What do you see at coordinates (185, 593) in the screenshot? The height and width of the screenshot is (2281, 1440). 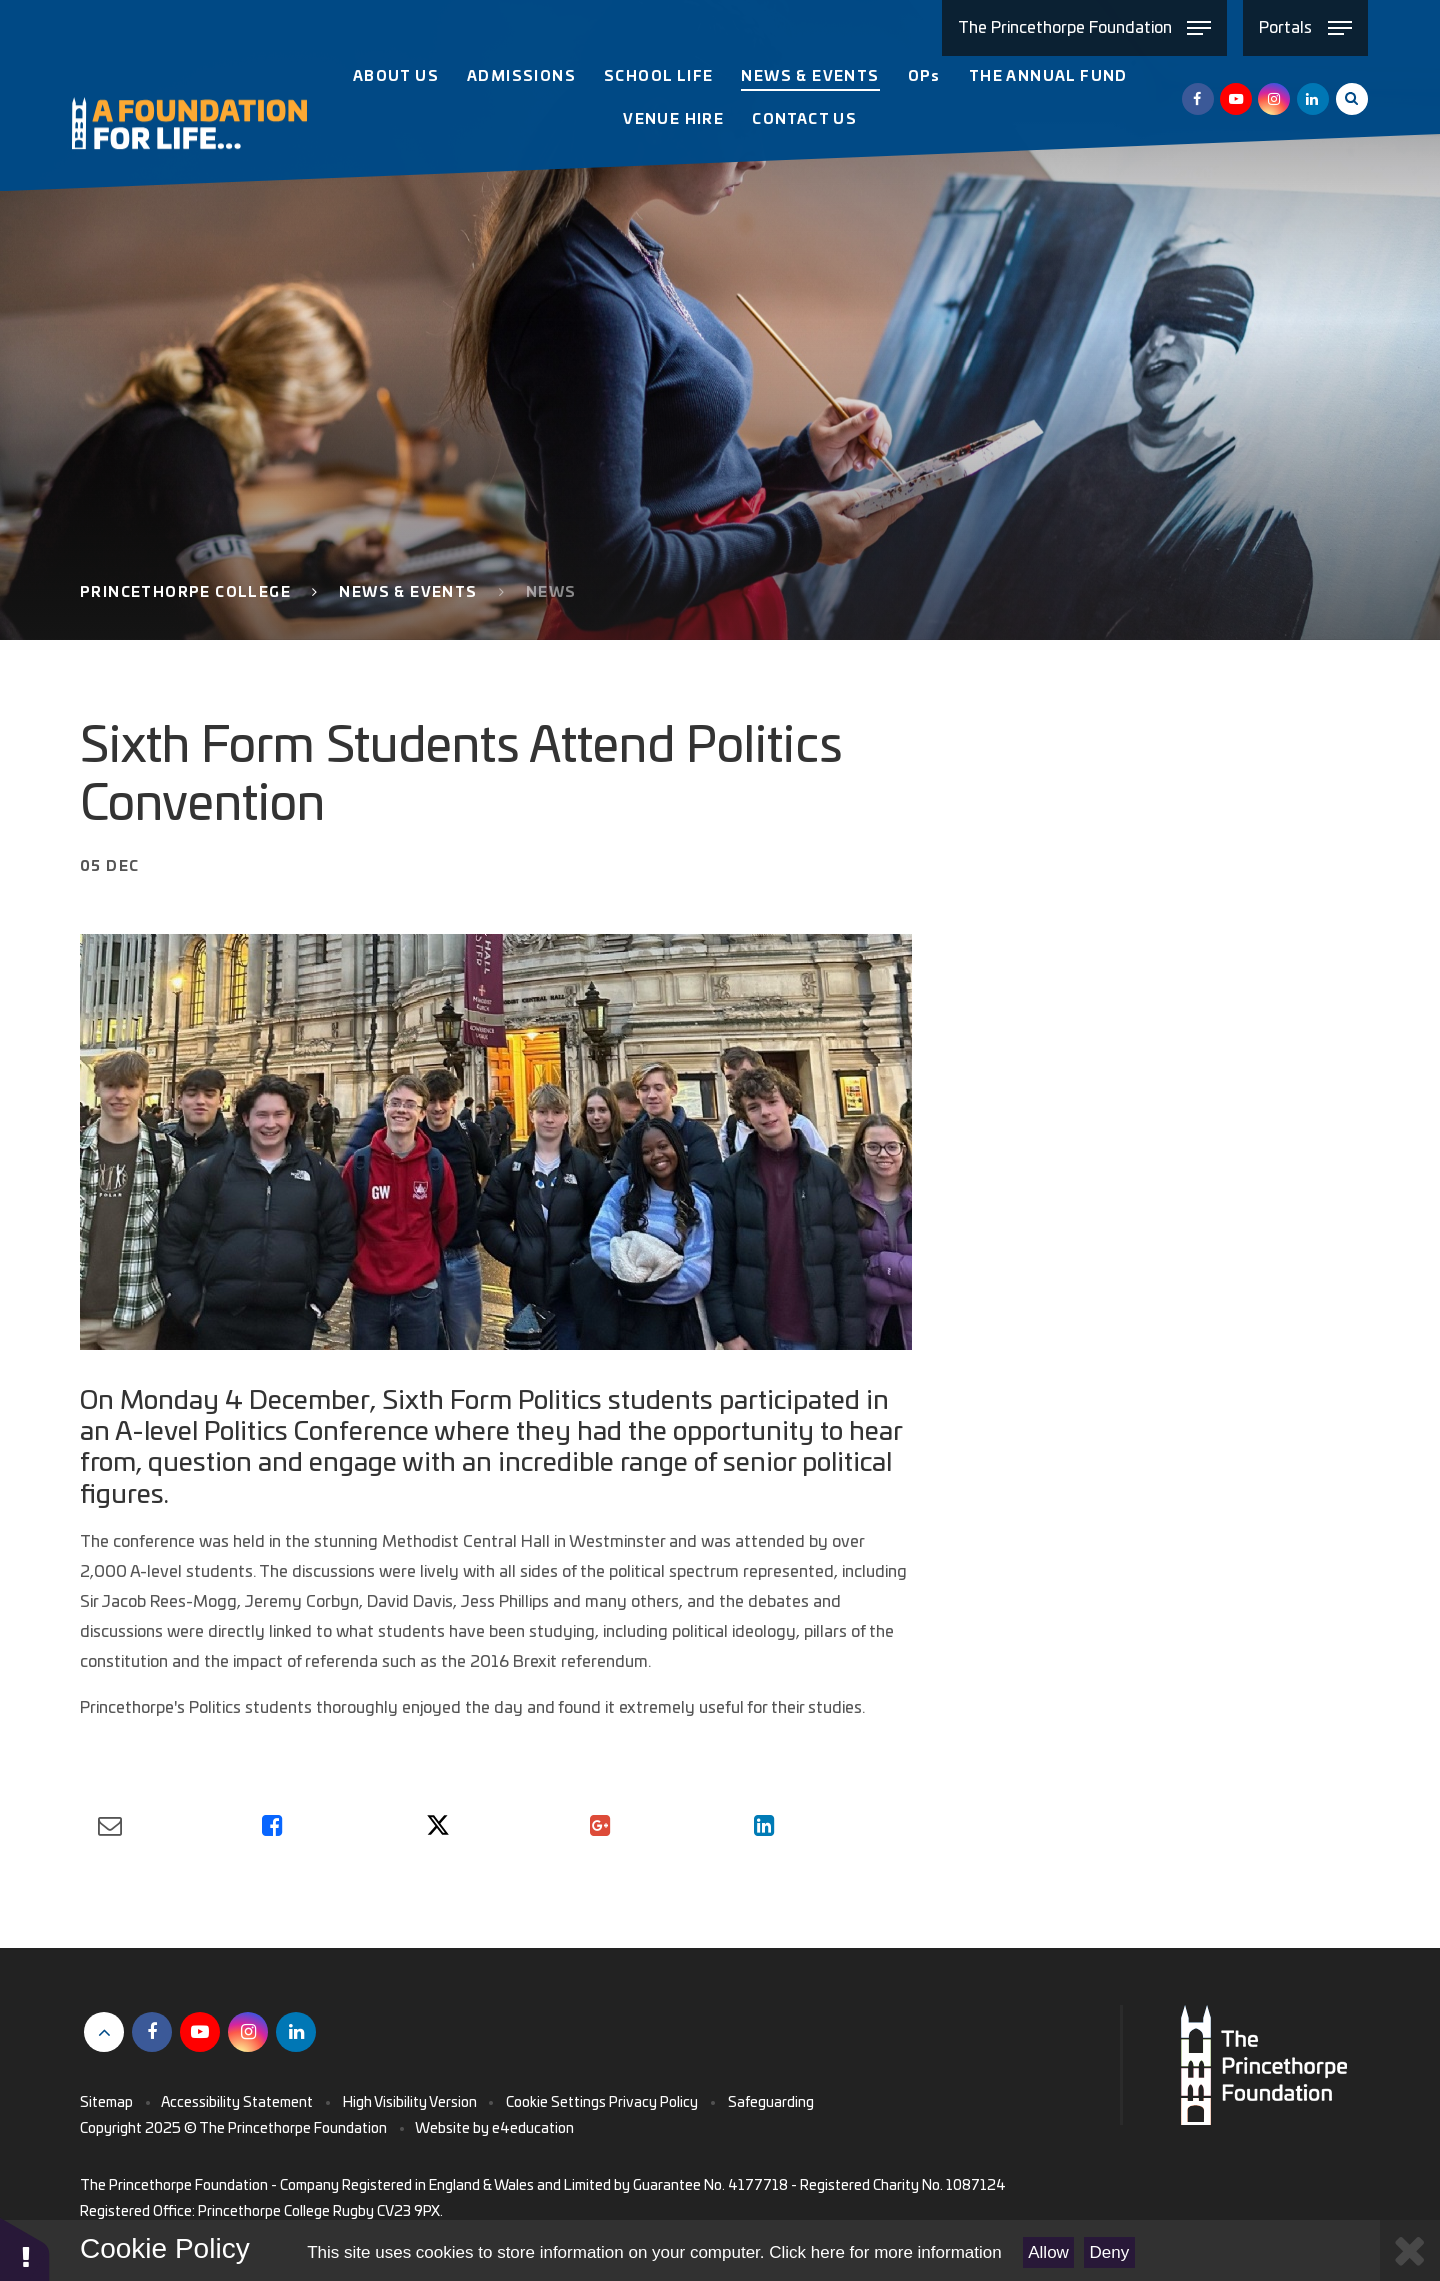 I see `Princethorpe College` at bounding box center [185, 593].